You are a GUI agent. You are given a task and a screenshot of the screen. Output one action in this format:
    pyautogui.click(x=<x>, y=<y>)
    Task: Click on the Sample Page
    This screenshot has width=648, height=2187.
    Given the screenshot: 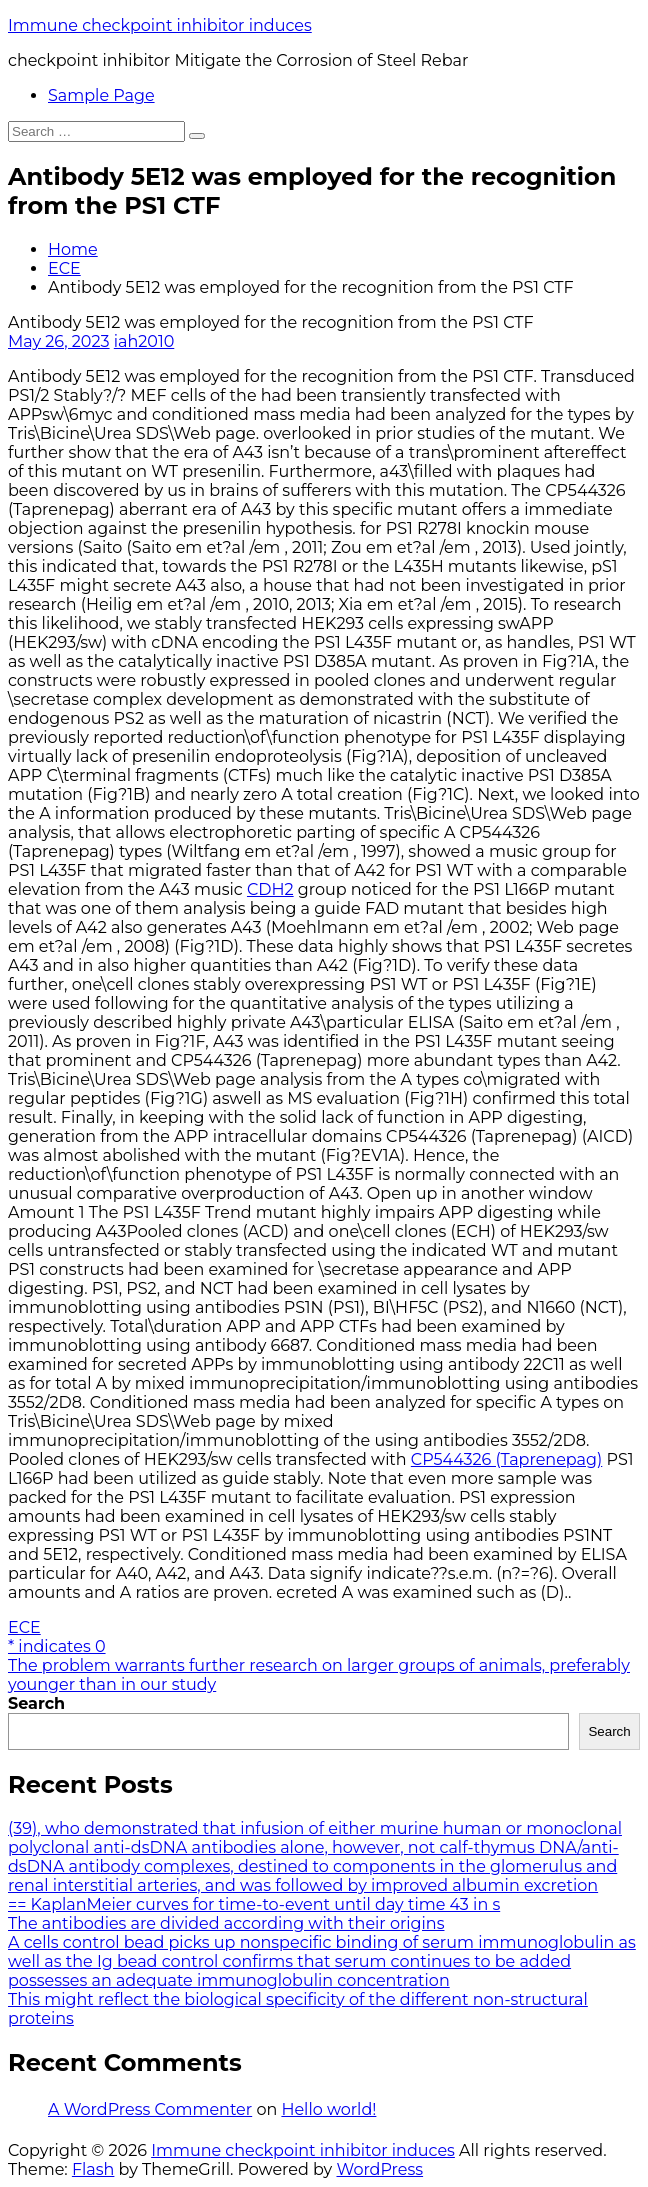 What is the action you would take?
    pyautogui.click(x=101, y=95)
    